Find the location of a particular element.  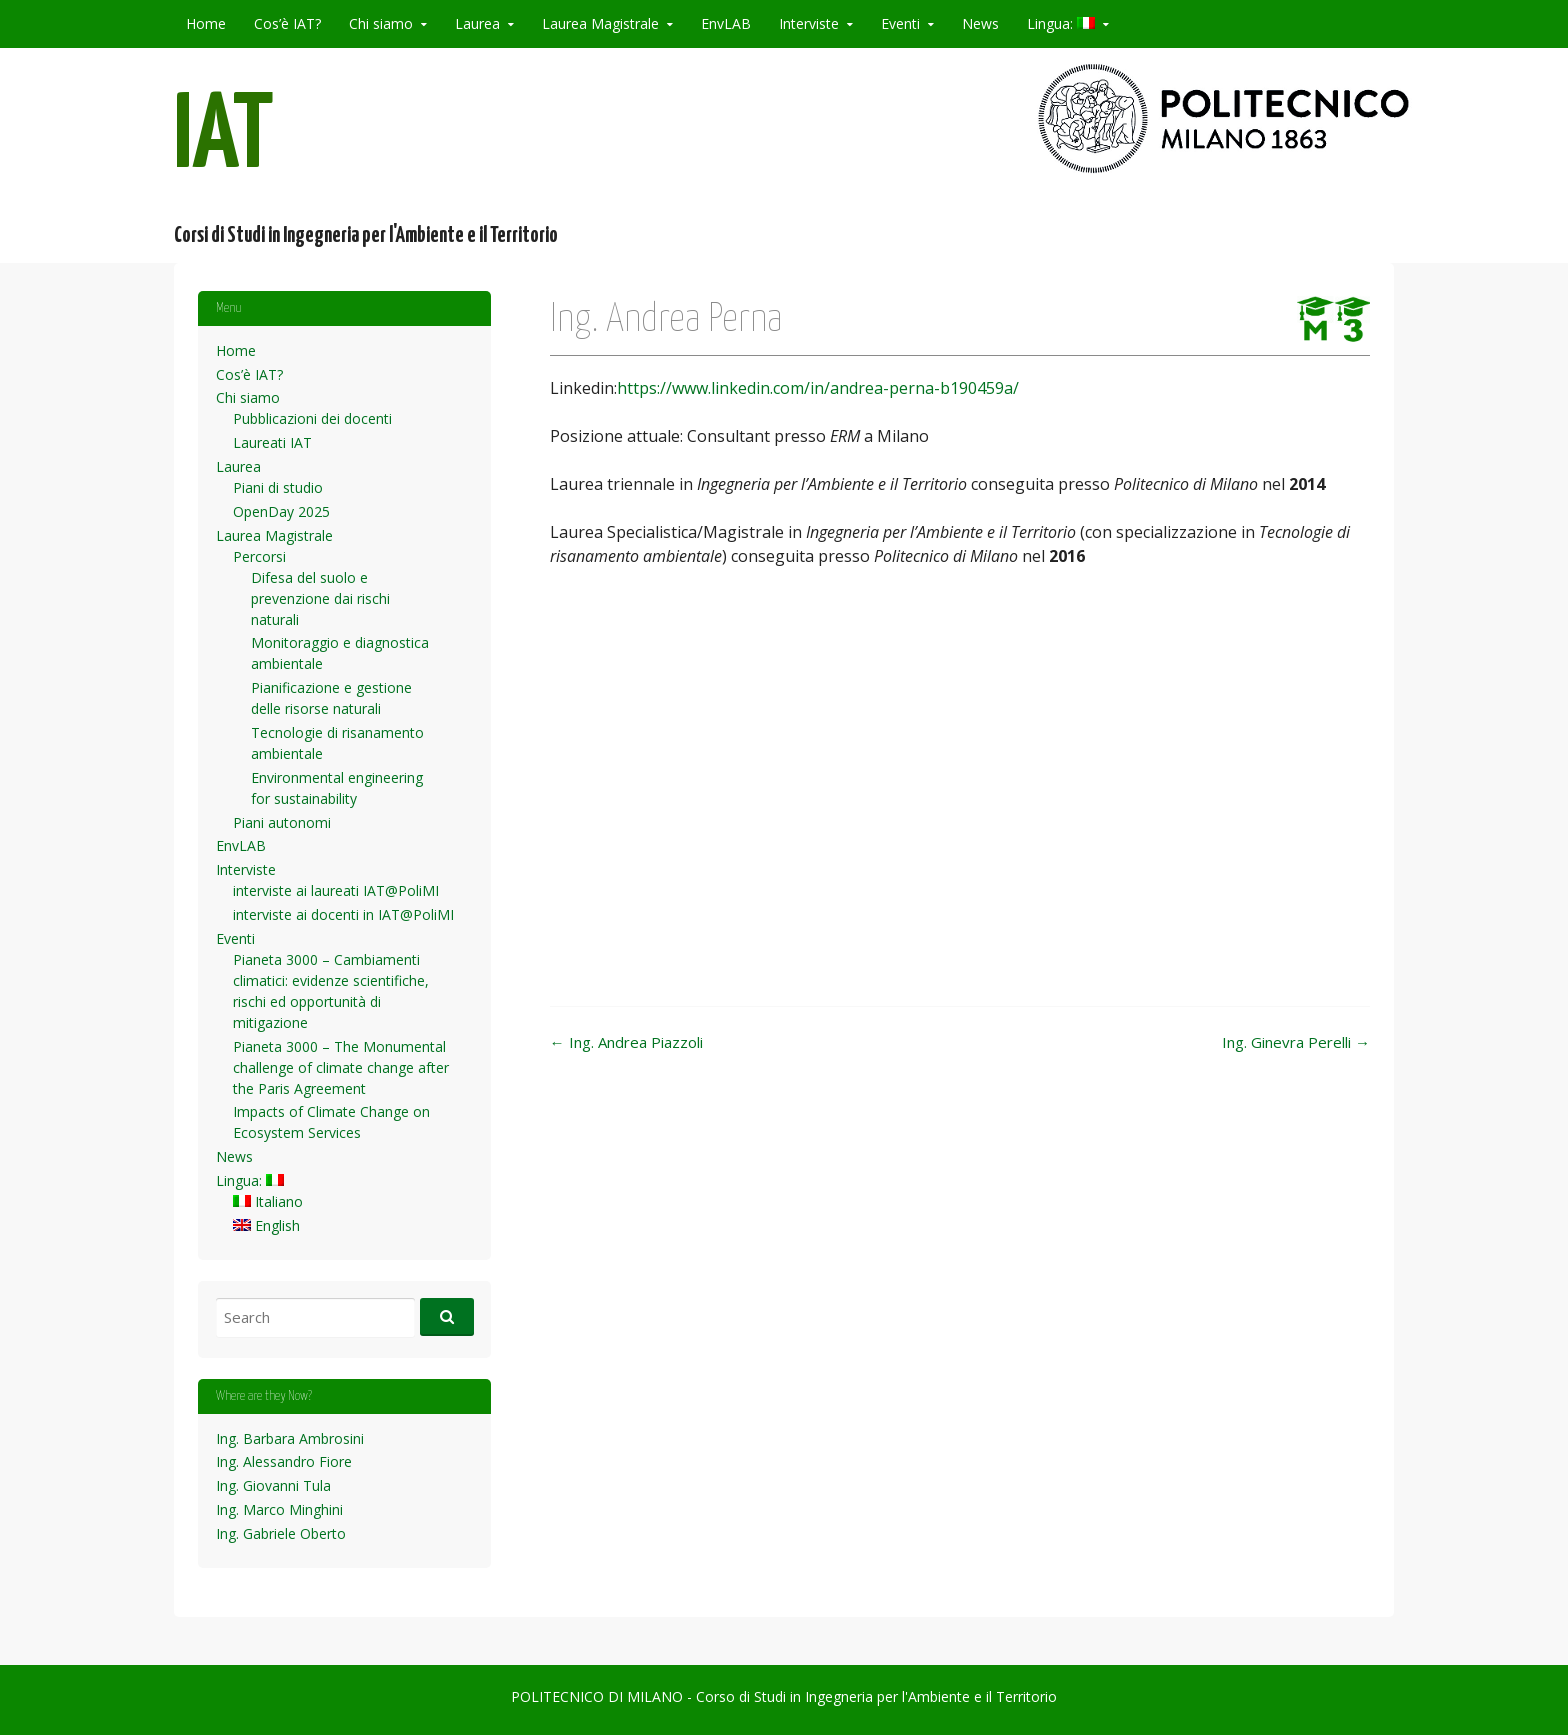

Cos’è IAT? is located at coordinates (287, 23).